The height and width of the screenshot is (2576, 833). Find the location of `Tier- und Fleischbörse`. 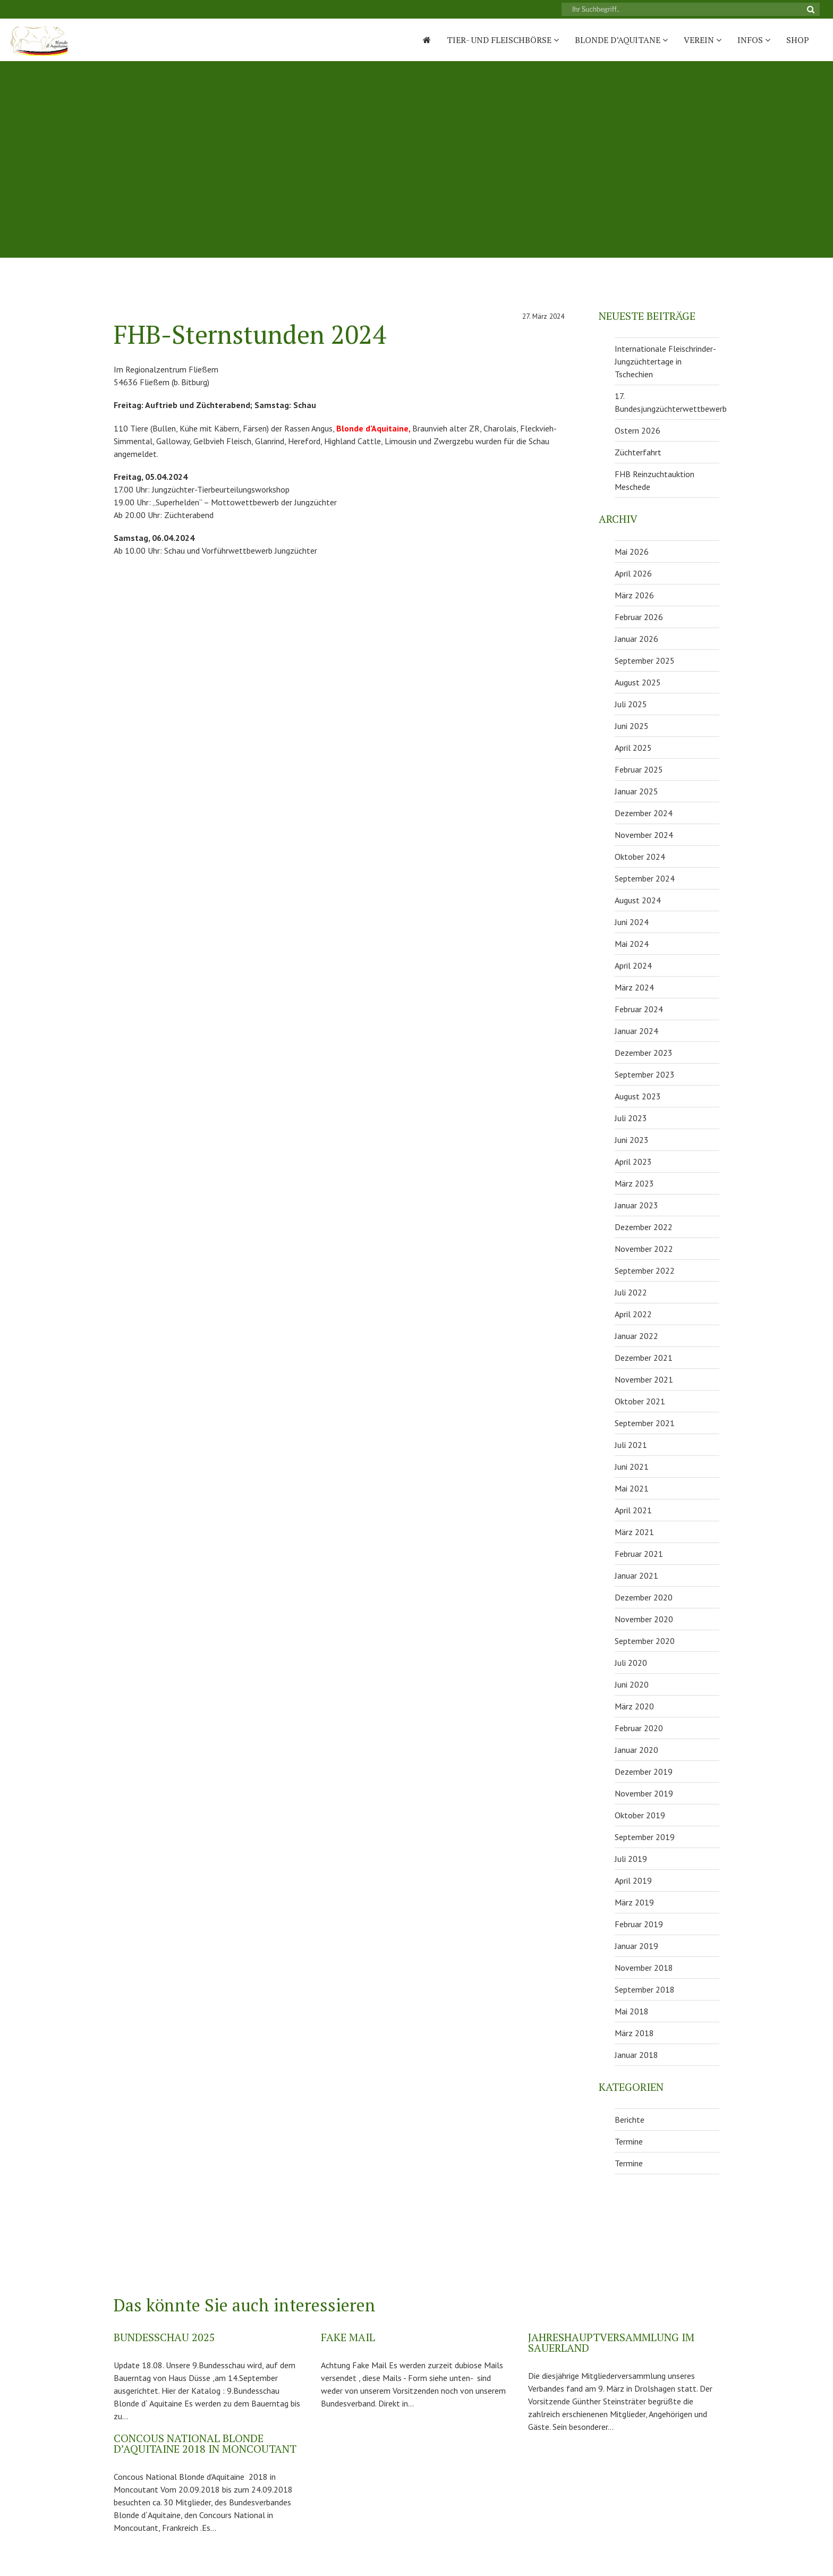

Tier- und Fleischbörse is located at coordinates (503, 40).